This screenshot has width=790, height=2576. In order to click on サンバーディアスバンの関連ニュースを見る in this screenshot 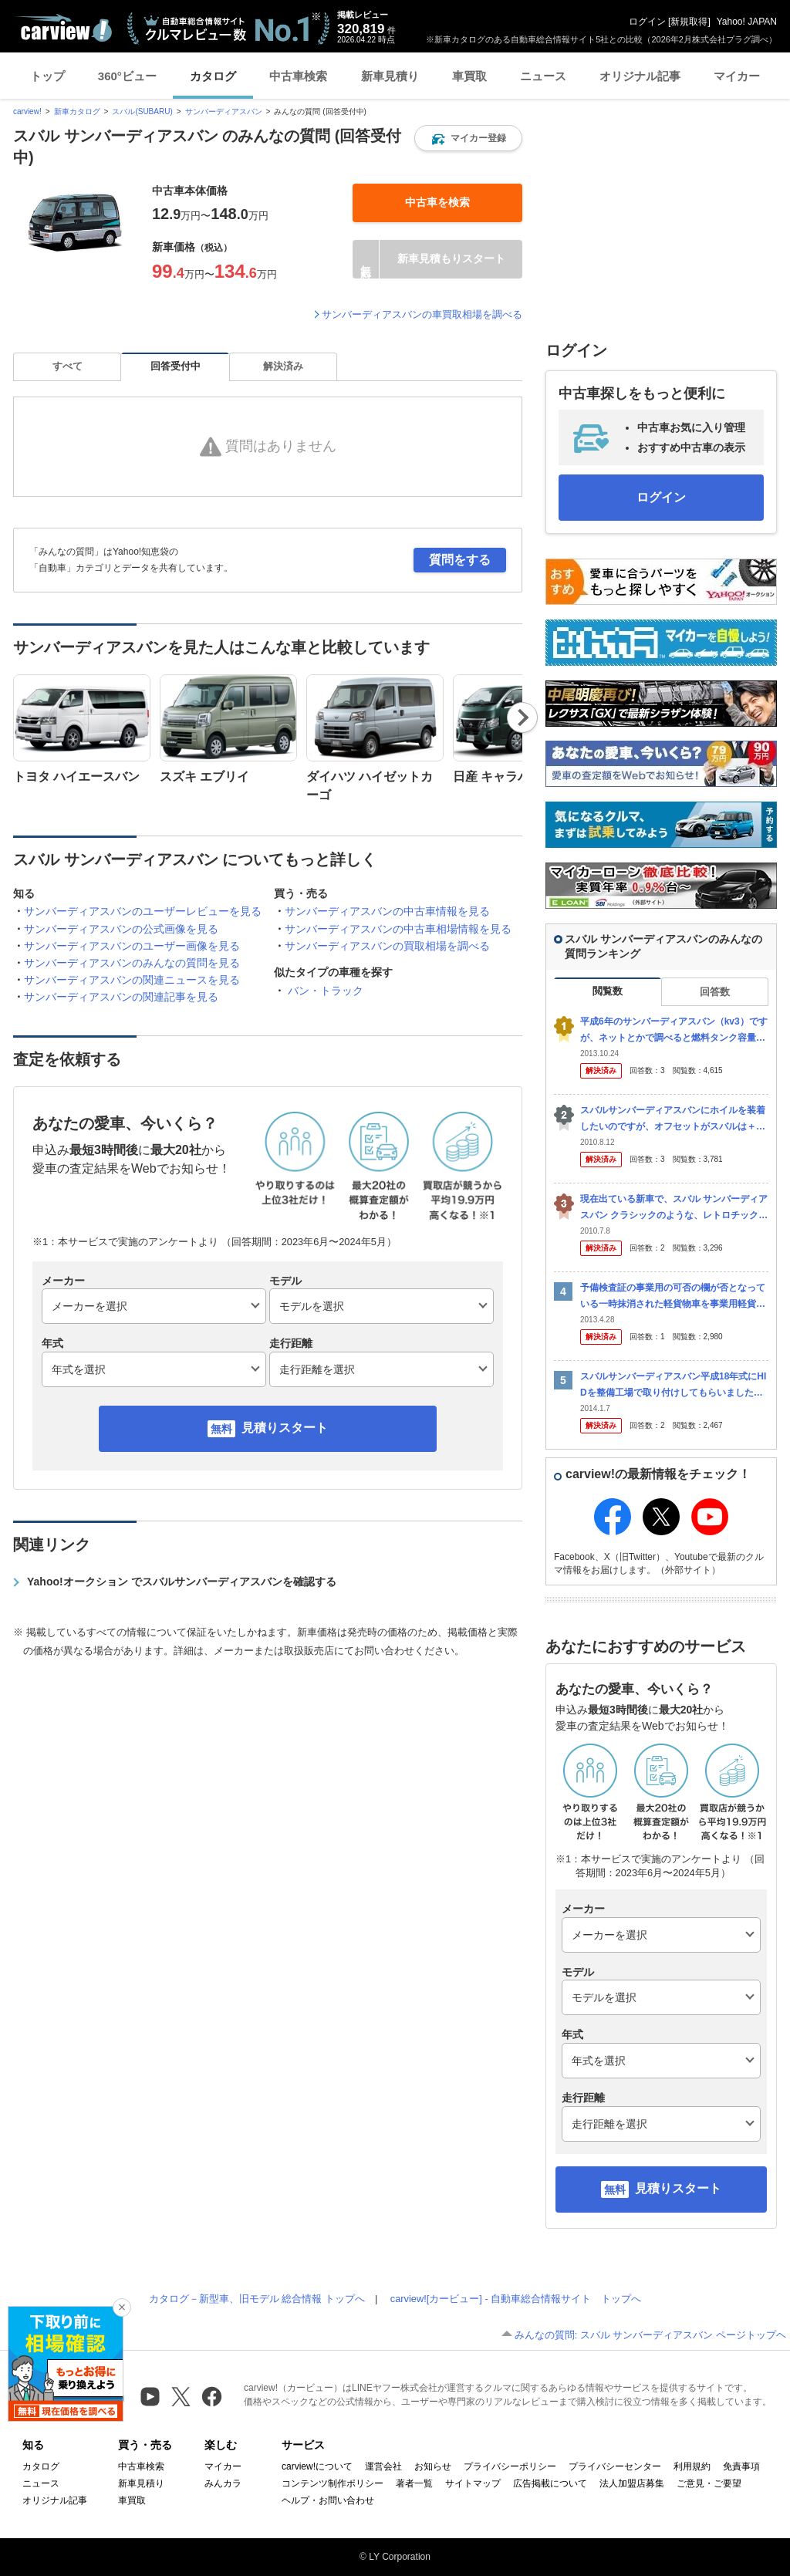, I will do `click(132, 980)`.